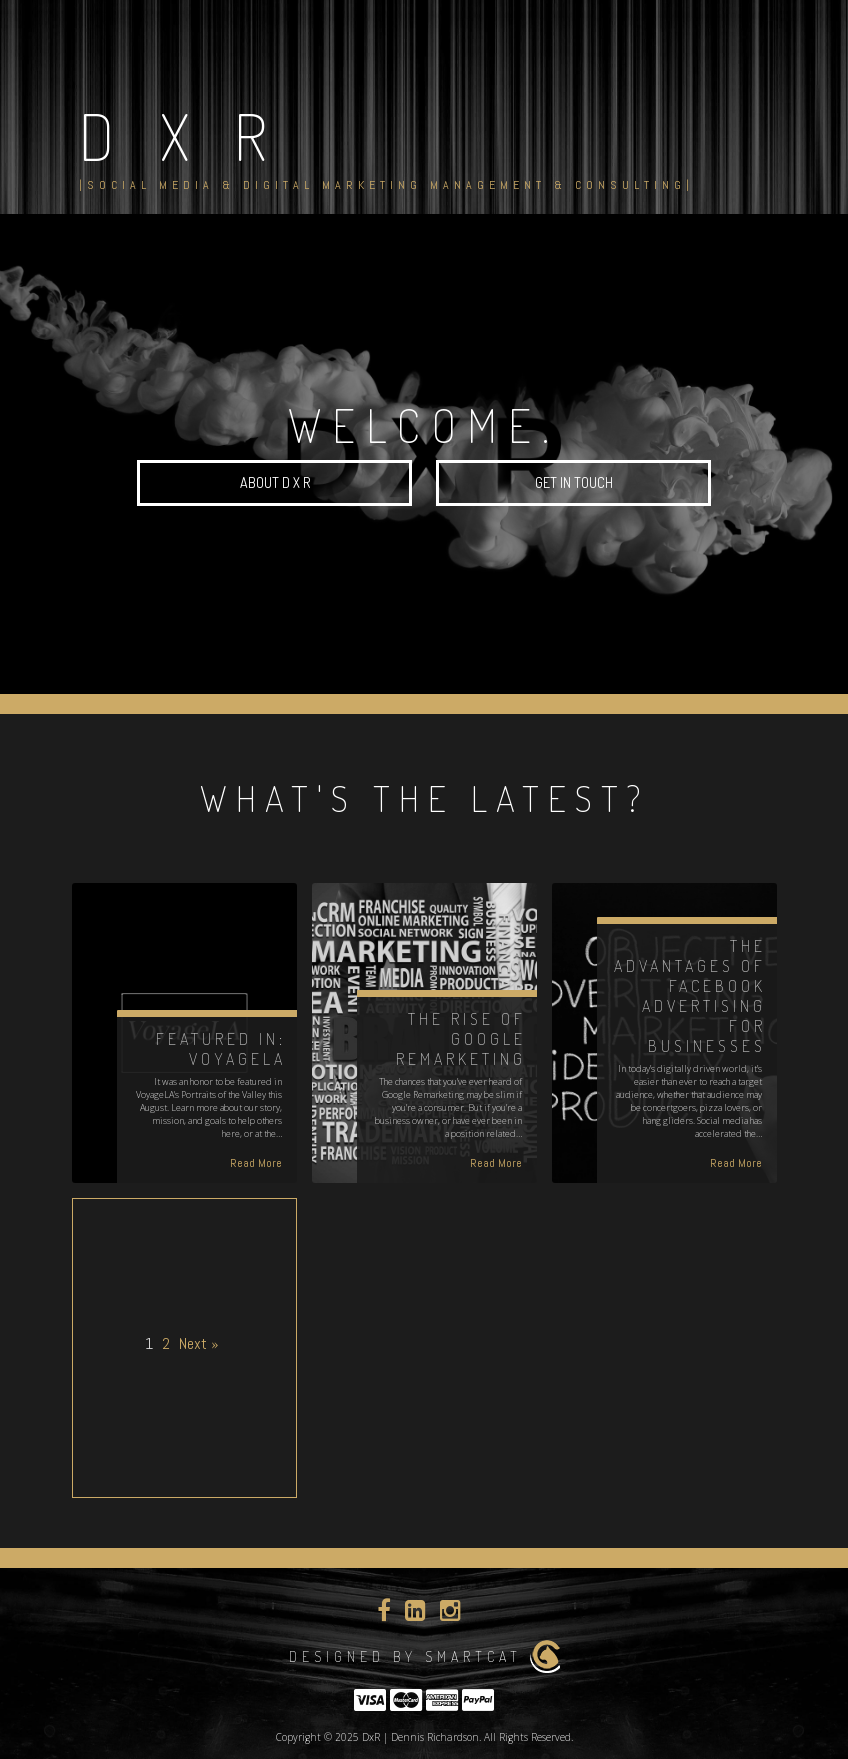 The width and height of the screenshot is (848, 1759). What do you see at coordinates (199, 1343) in the screenshot?
I see `Next »` at bounding box center [199, 1343].